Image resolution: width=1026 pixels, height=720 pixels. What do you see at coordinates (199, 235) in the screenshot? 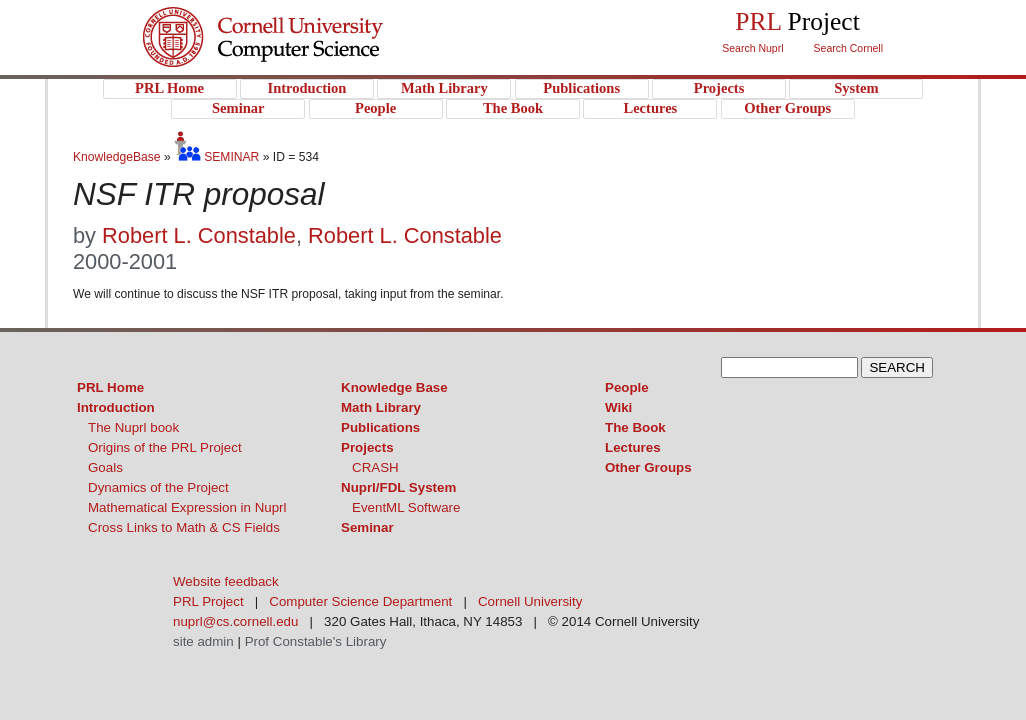
I see `Robert L. Constable` at bounding box center [199, 235].